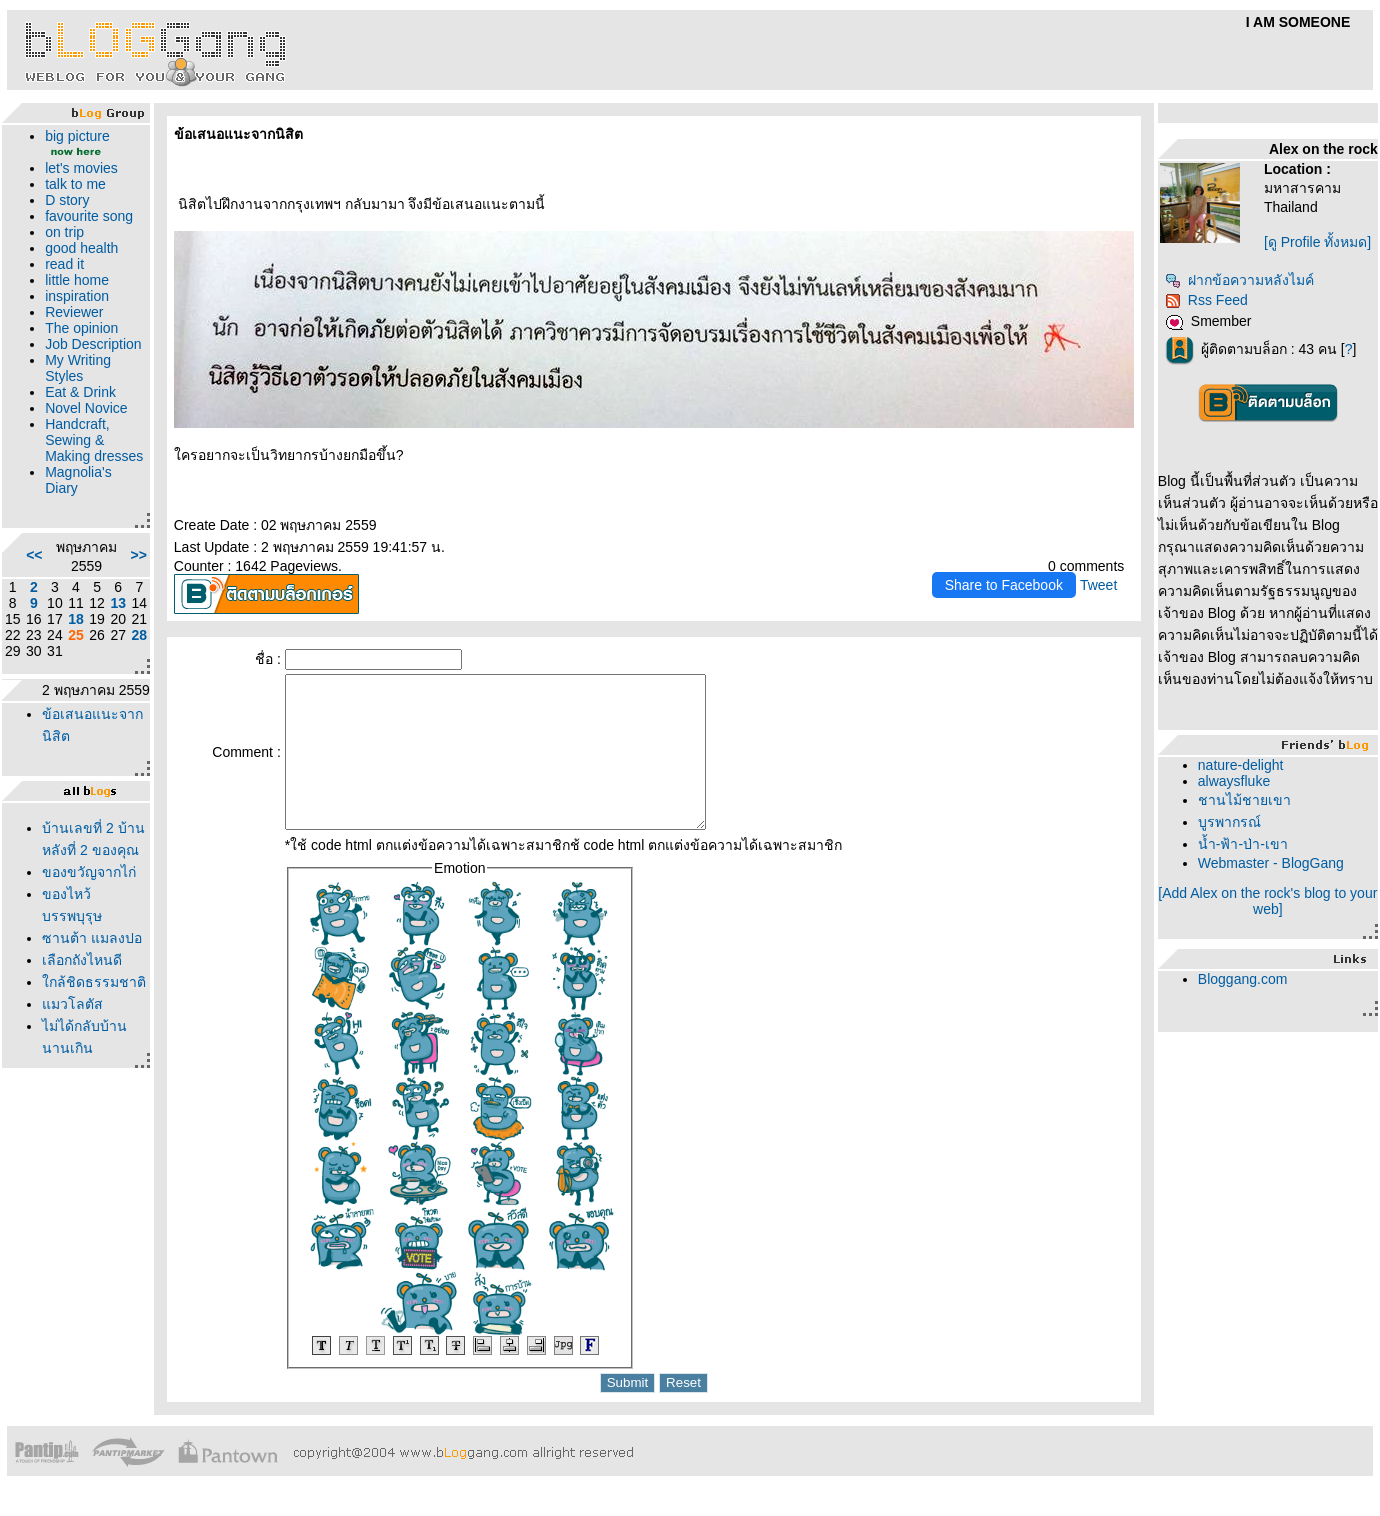 This screenshot has width=1380, height=1516. I want to click on Tweet, so click(1098, 585).